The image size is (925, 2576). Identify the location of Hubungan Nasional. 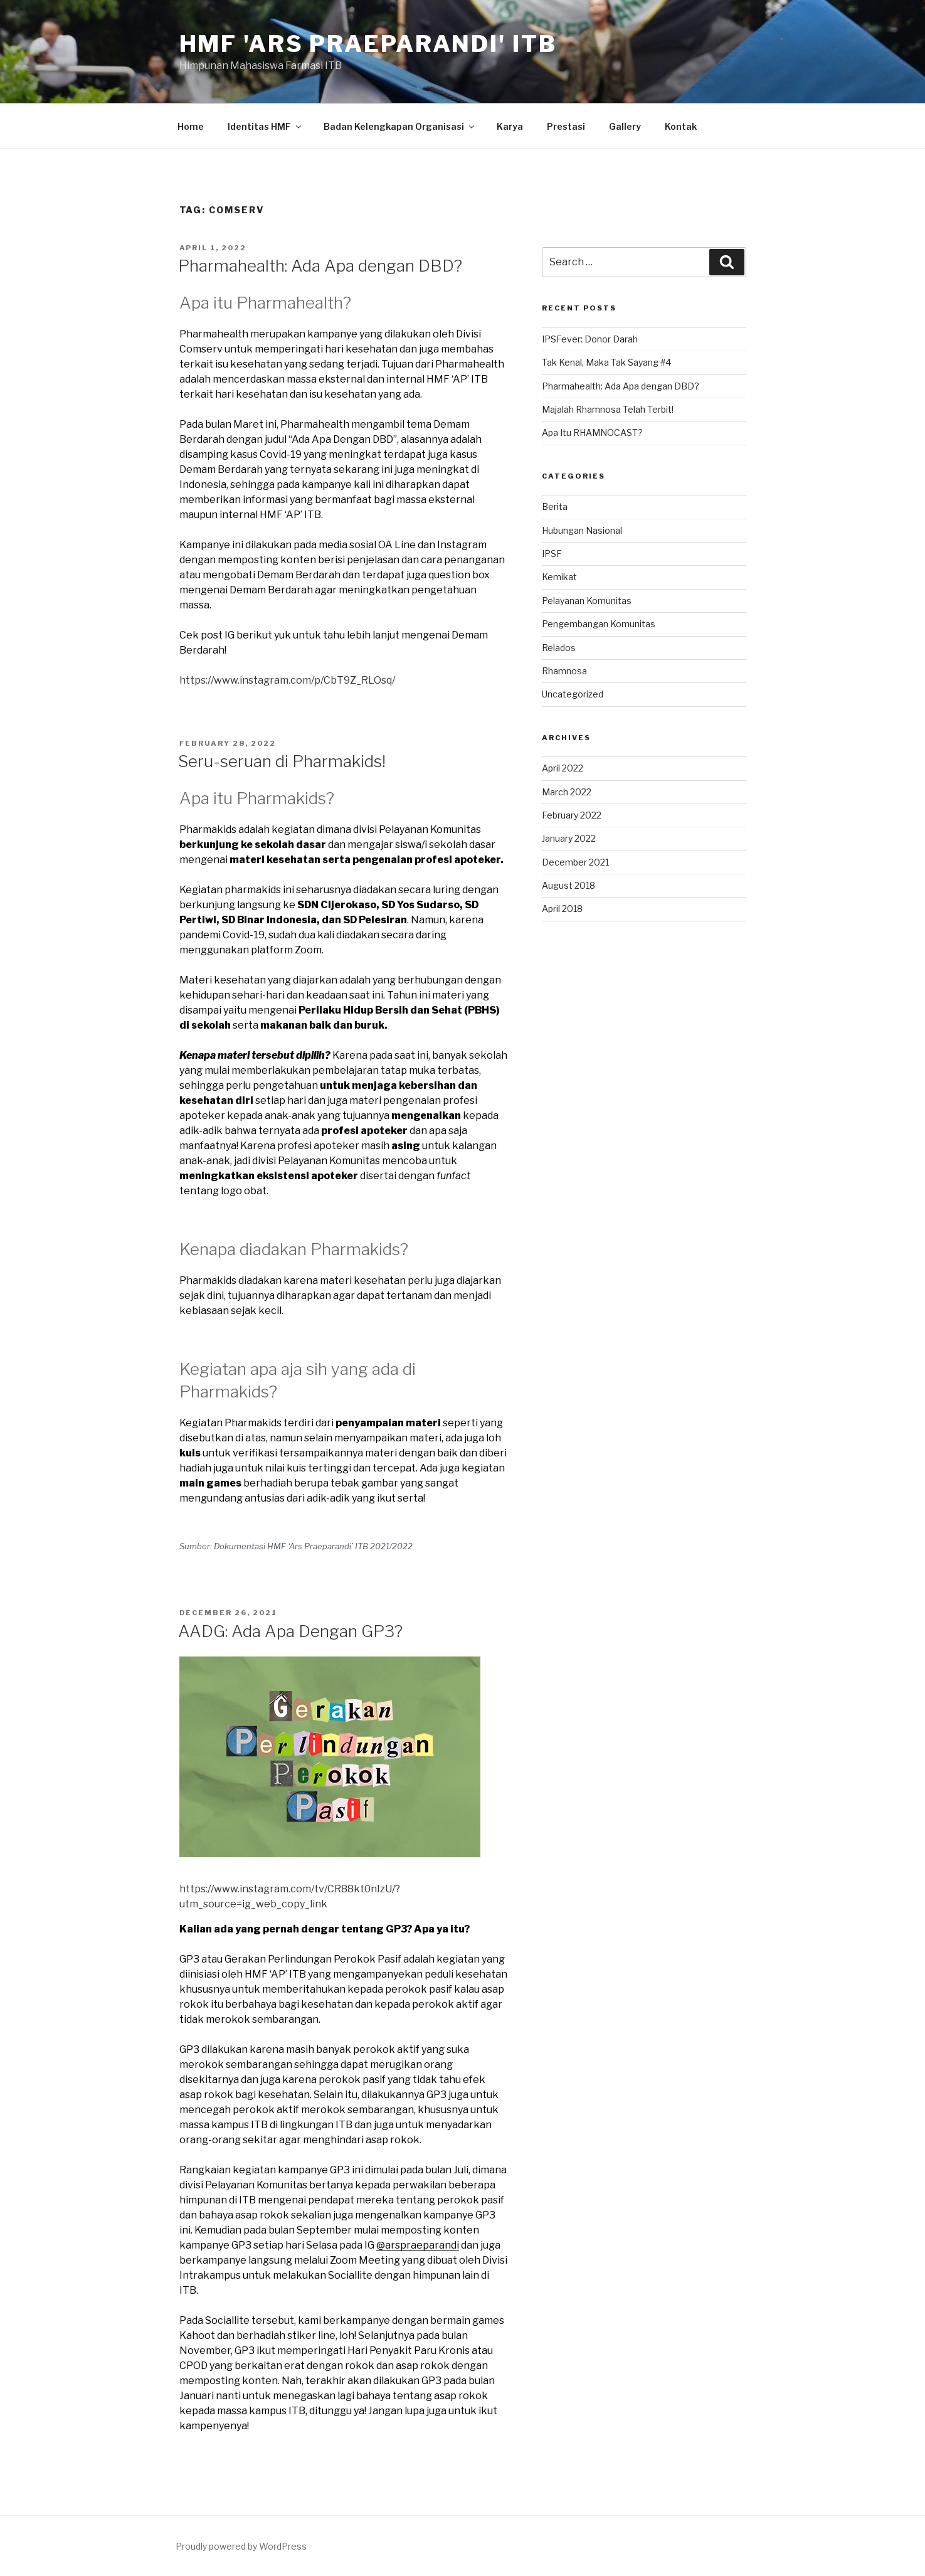
(582, 530).